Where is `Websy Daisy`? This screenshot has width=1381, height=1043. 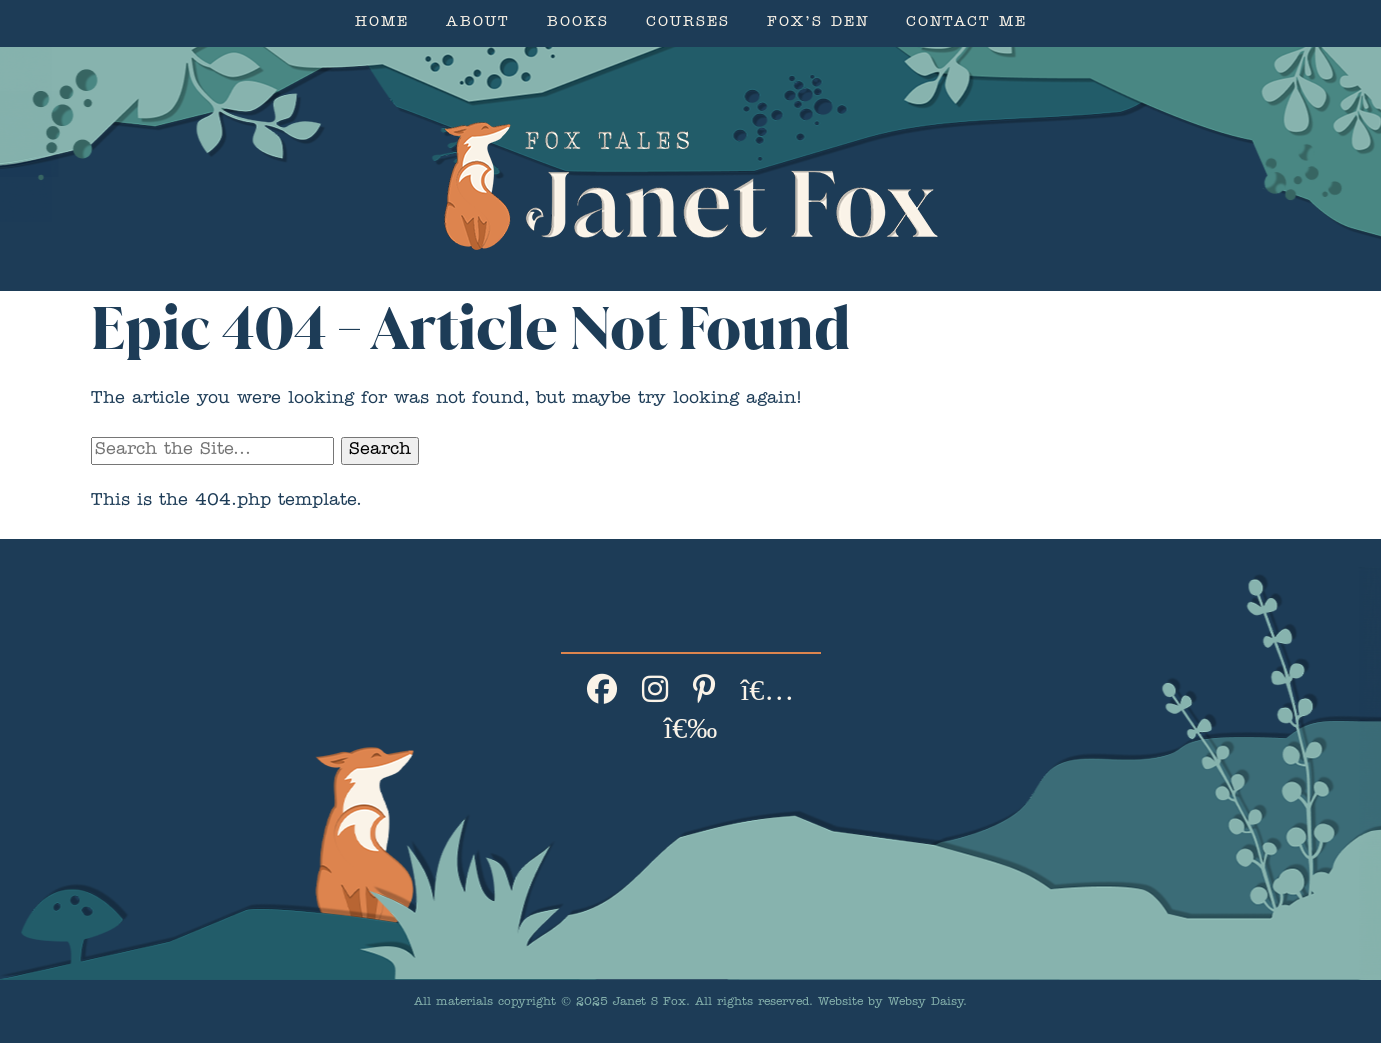
Websy Daisy is located at coordinates (925, 1003).